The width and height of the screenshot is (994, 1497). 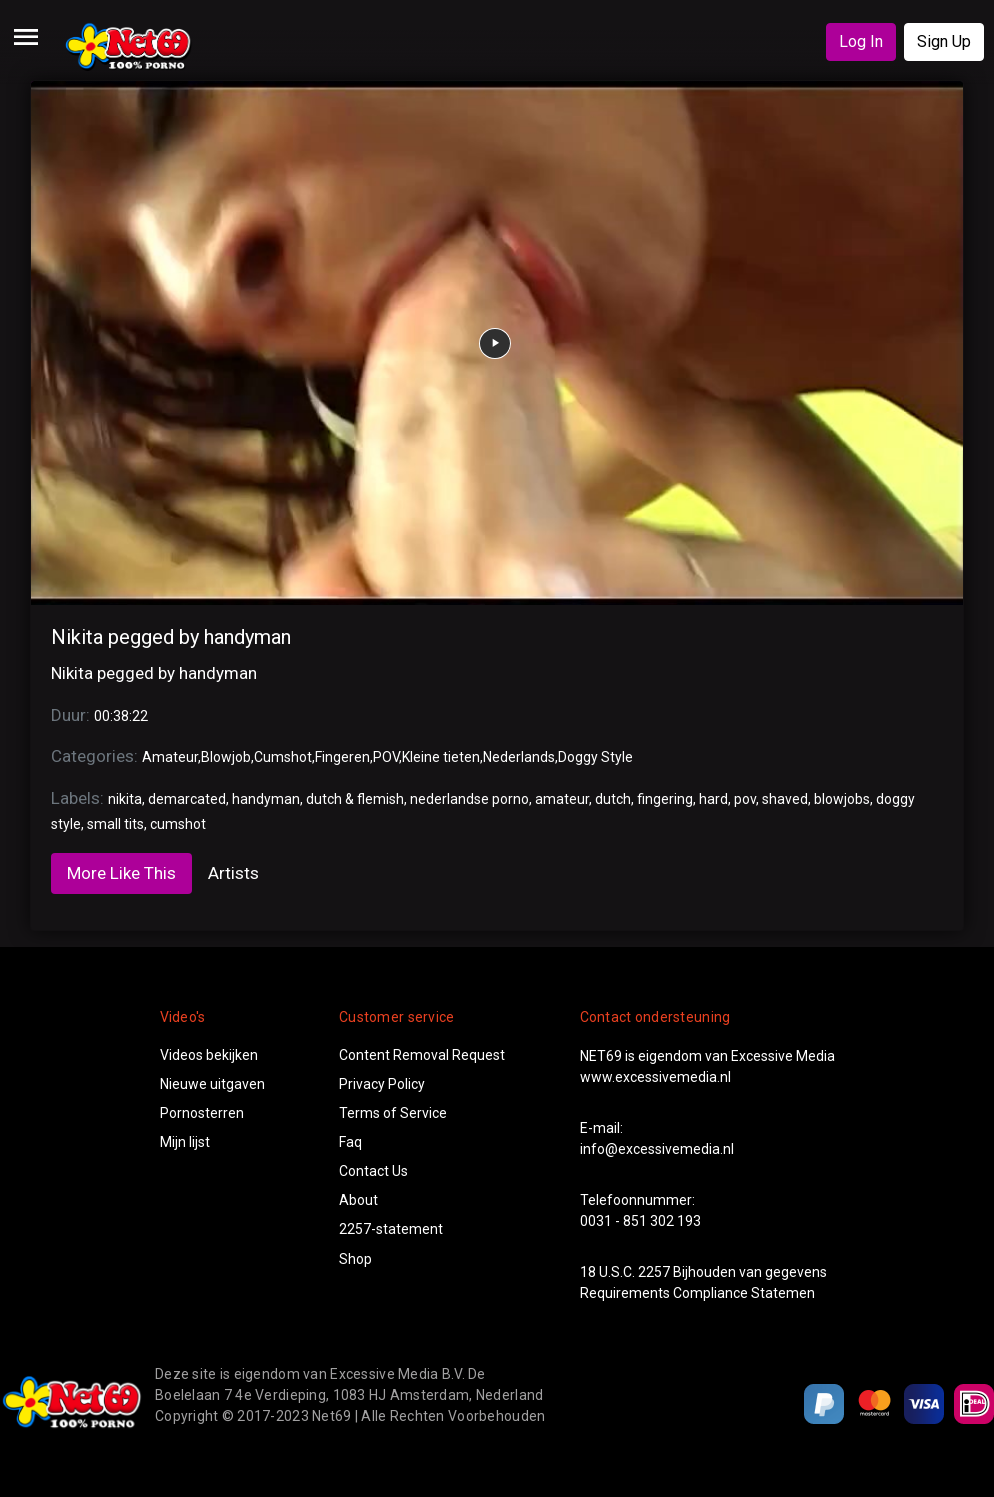 What do you see at coordinates (115, 824) in the screenshot?
I see `small tits` at bounding box center [115, 824].